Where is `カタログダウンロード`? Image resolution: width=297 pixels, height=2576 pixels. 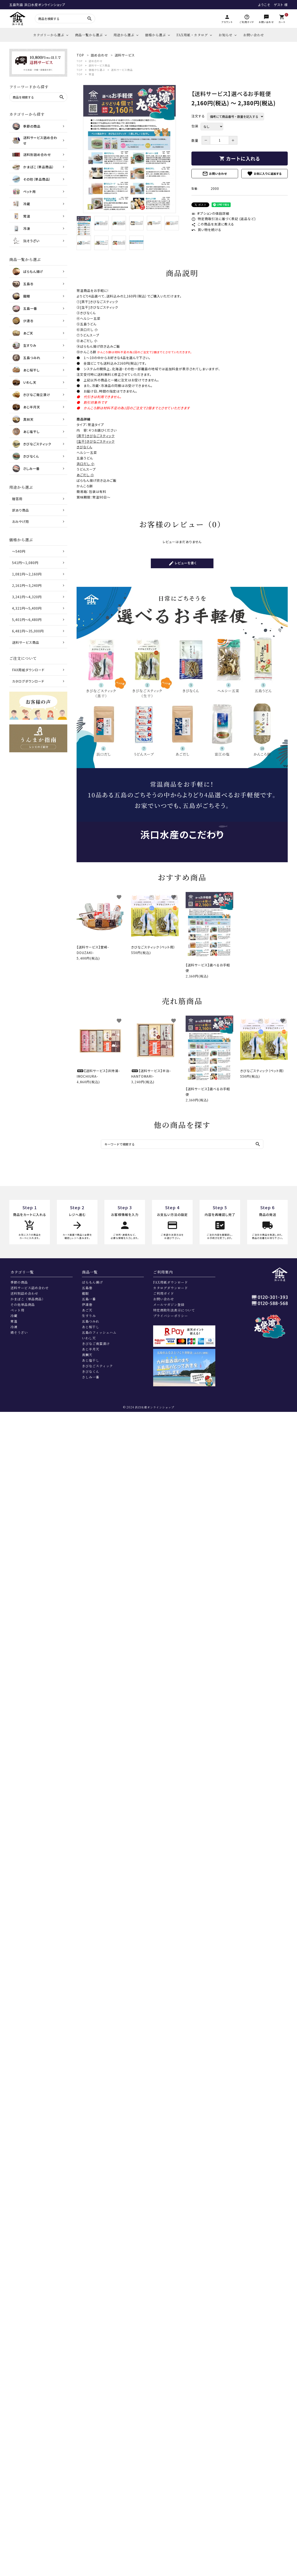 カタログダウンロード is located at coordinates (28, 681).